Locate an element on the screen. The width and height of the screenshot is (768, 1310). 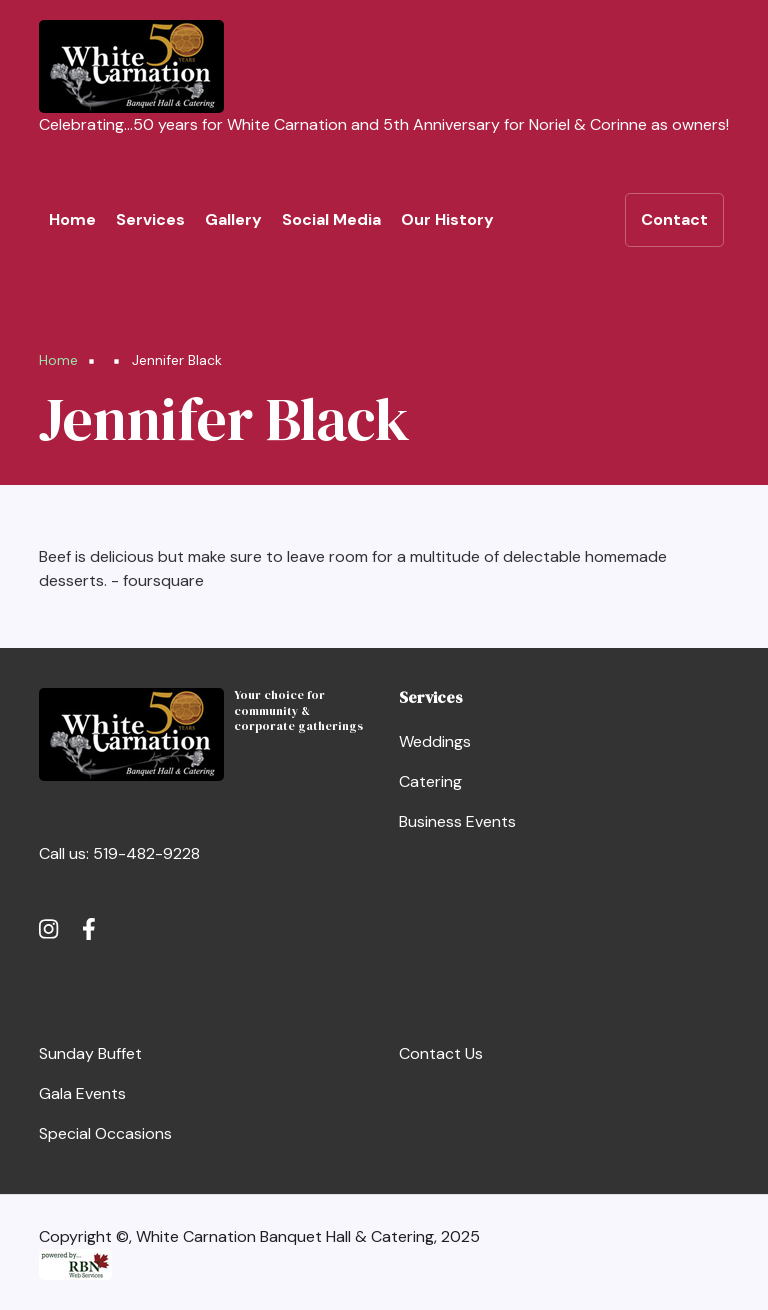
Catering is located at coordinates (430, 781).